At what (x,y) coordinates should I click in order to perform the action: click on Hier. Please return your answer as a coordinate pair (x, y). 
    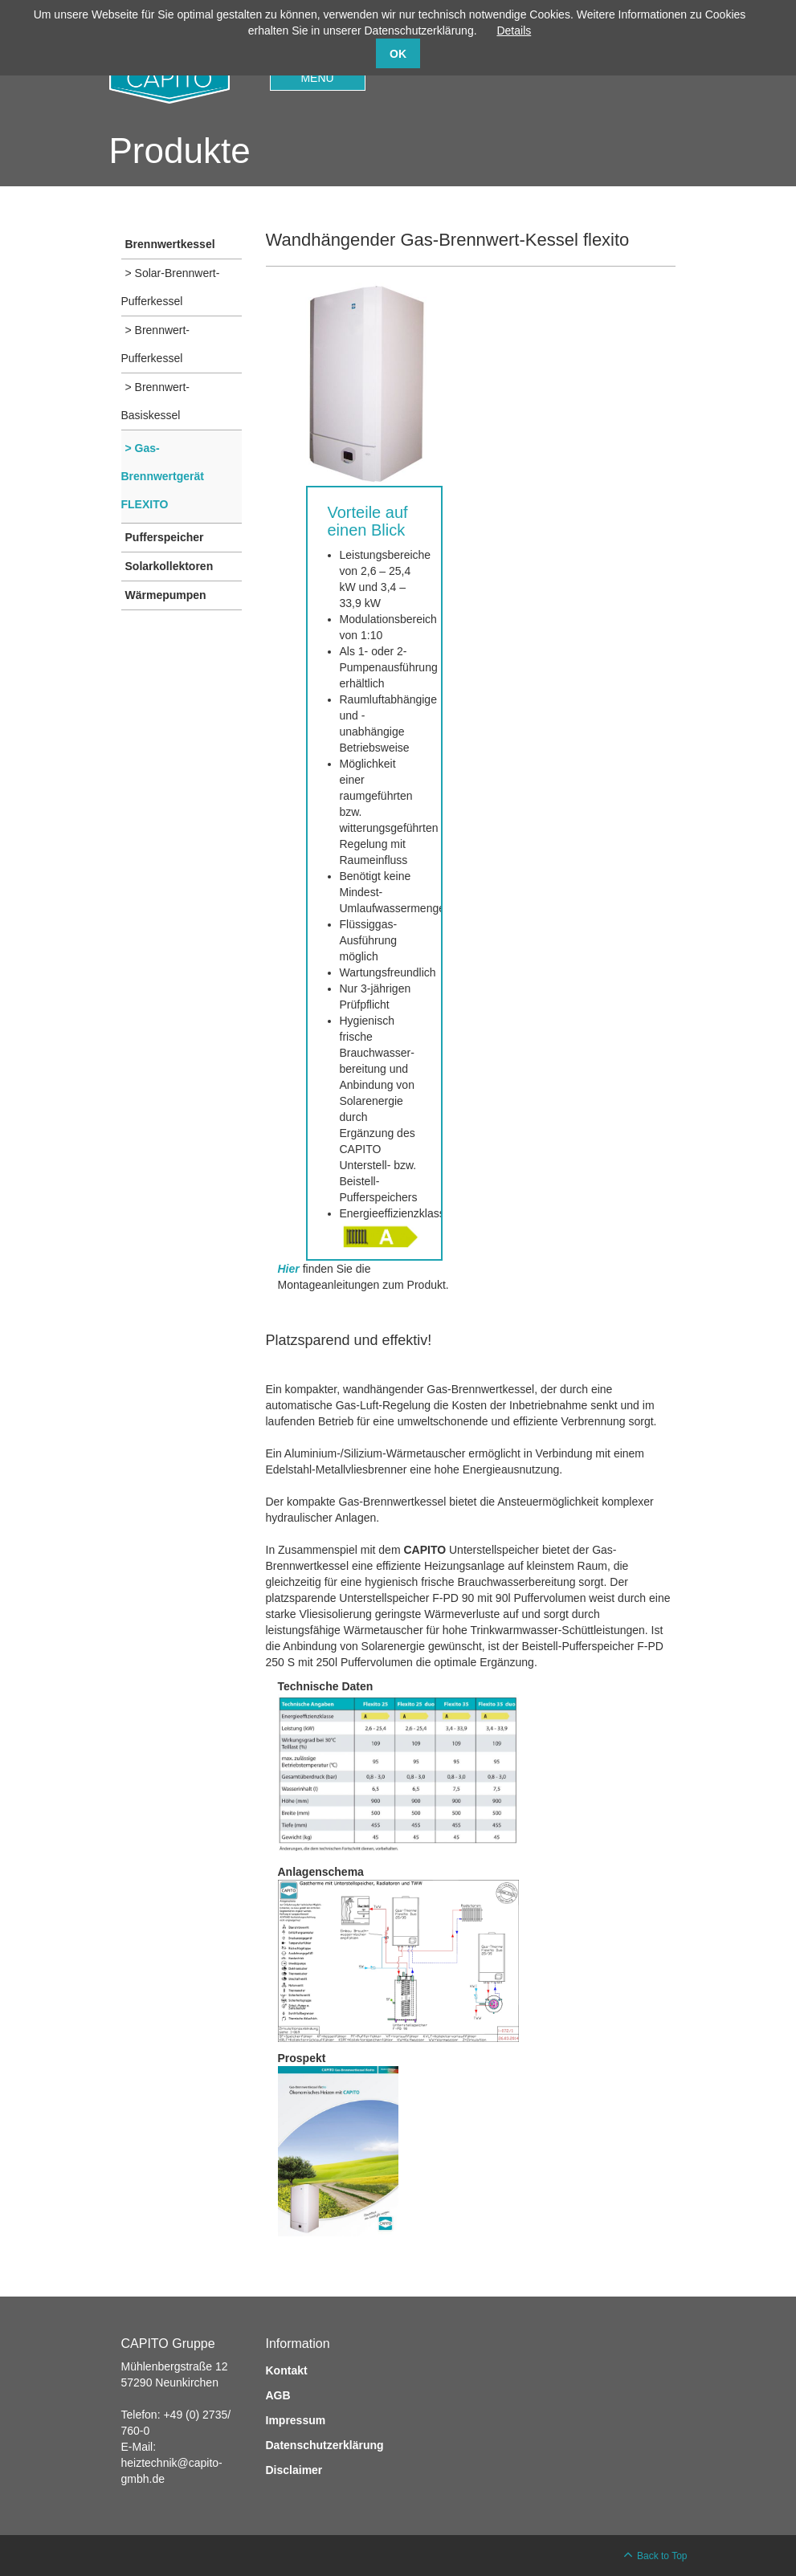
    Looking at the image, I should click on (289, 1268).